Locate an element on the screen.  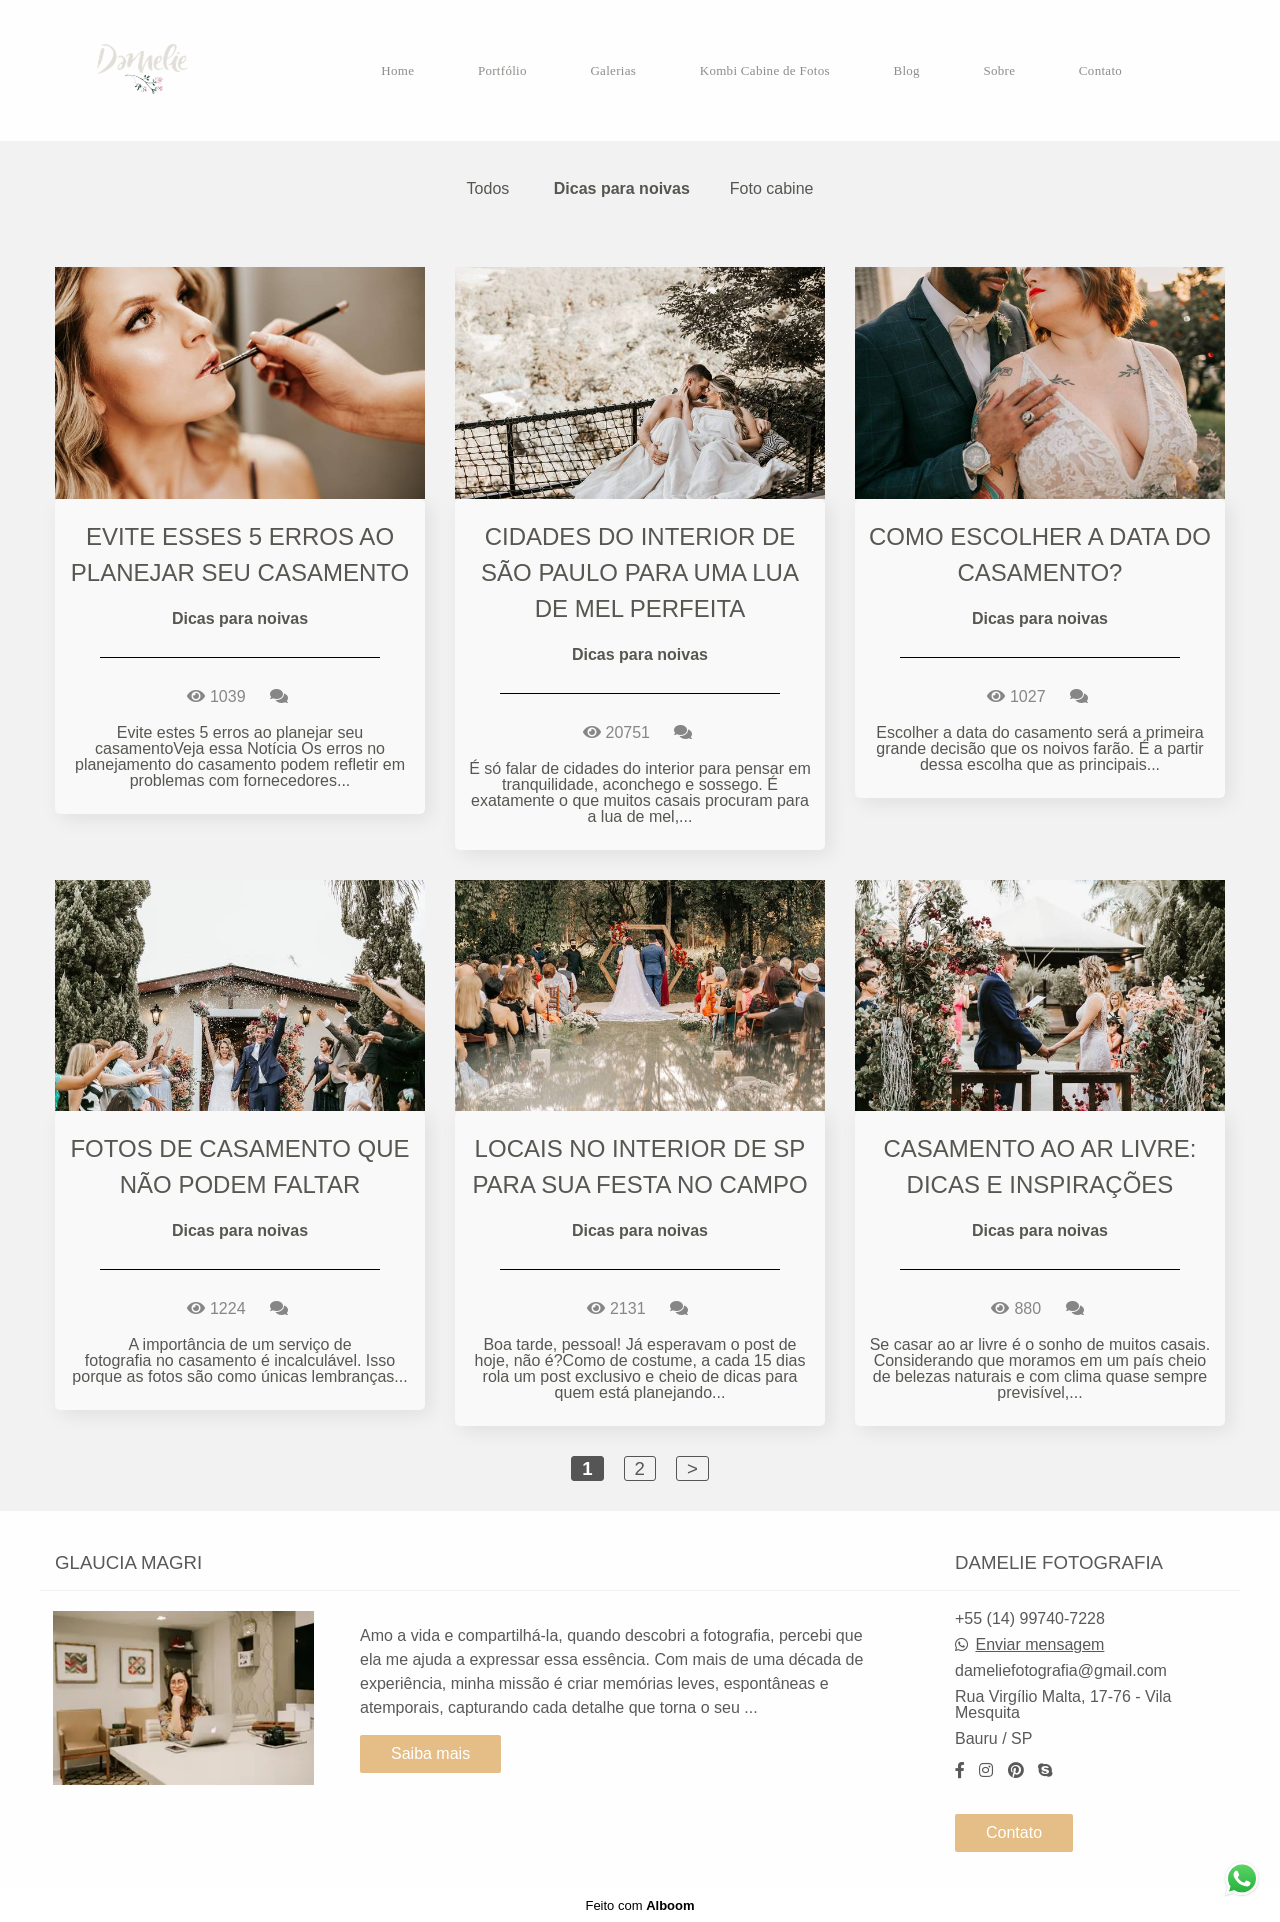
Blog is located at coordinates (906, 70).